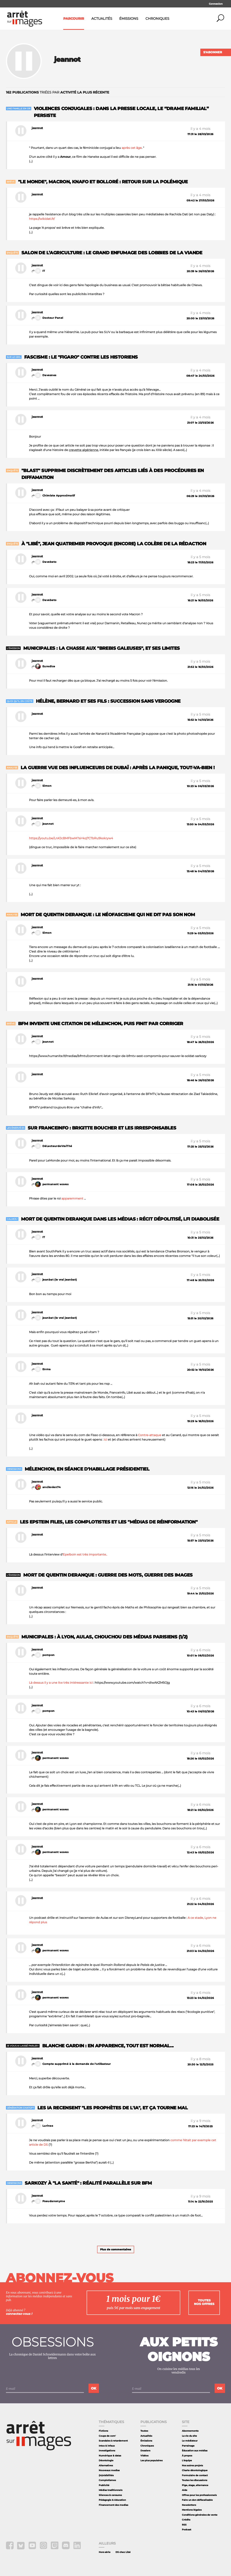 This screenshot has width=231, height=2576. I want to click on apparemment, so click(72, 1198).